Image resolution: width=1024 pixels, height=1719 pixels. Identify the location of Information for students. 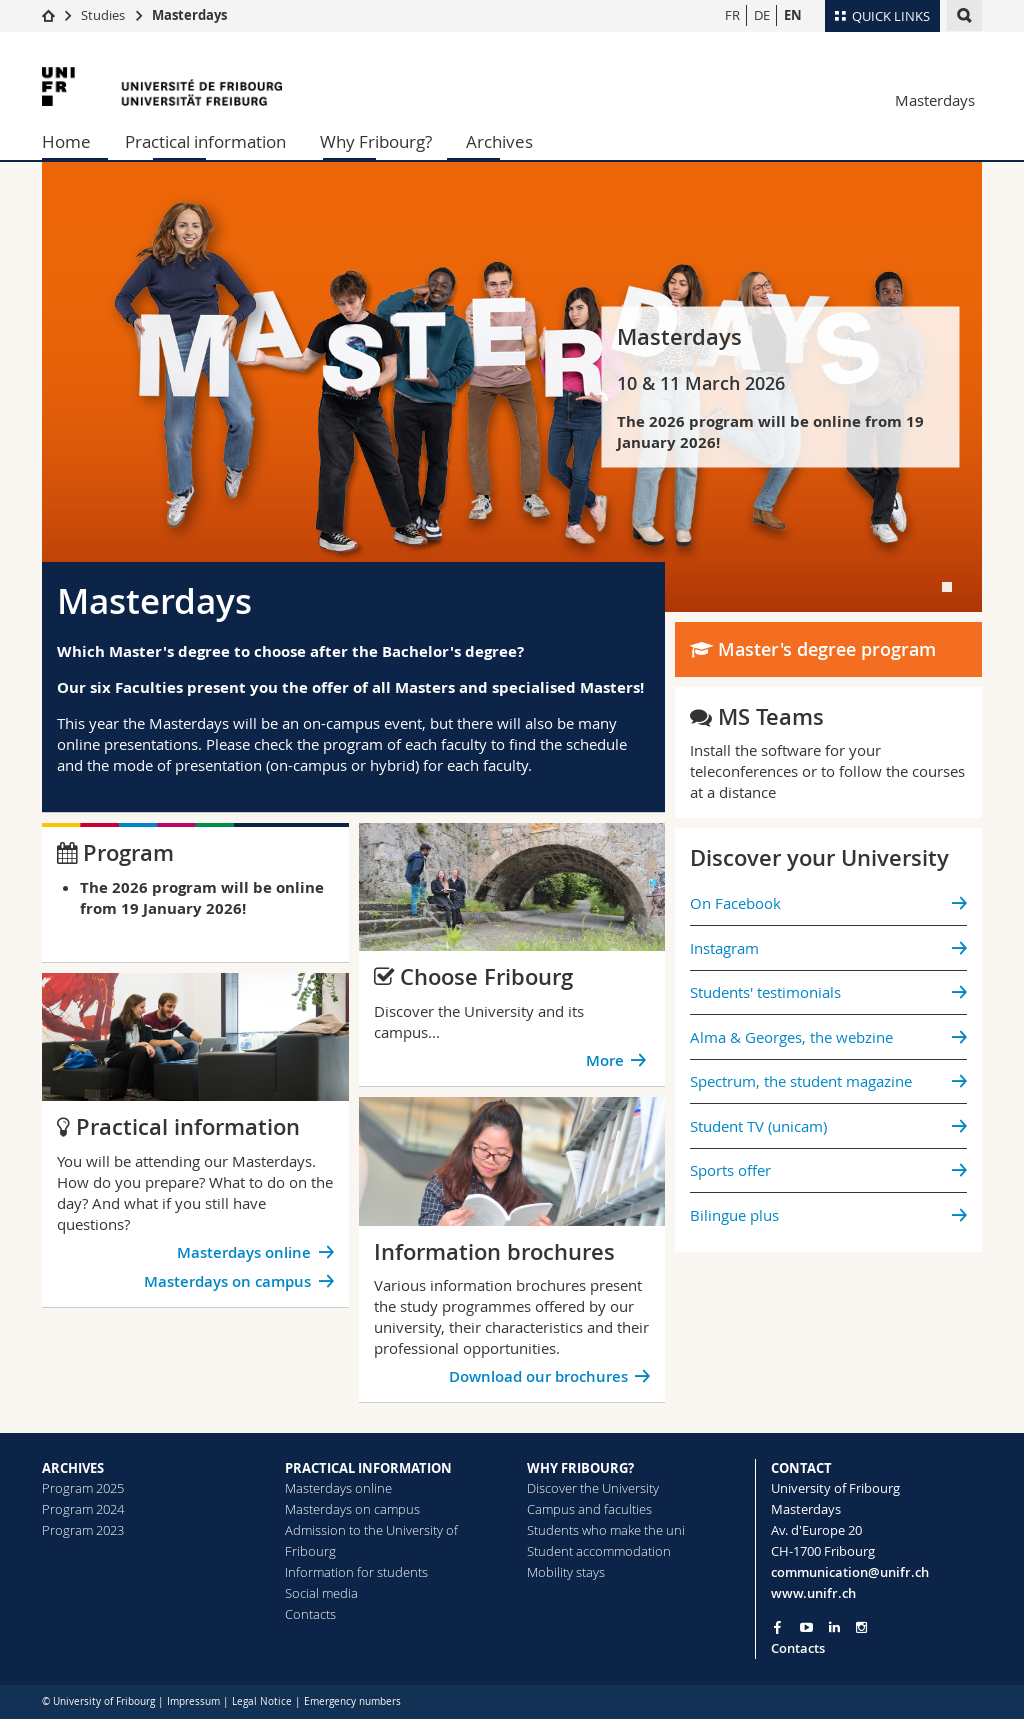
(356, 1572).